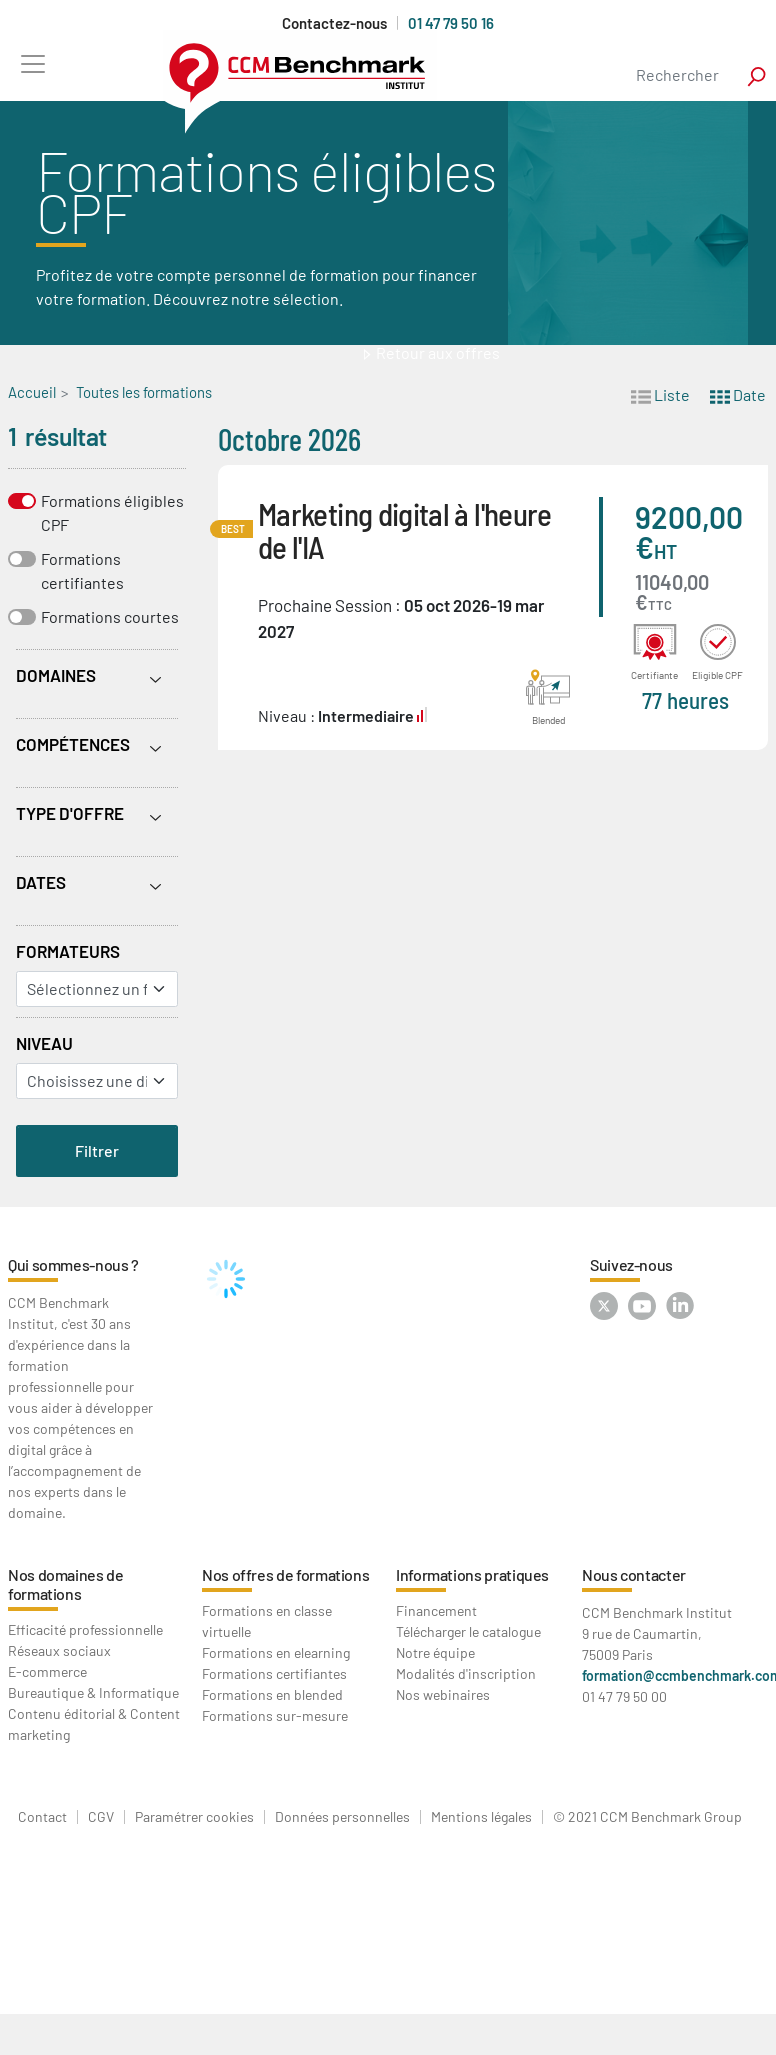 This screenshot has width=776, height=2055. What do you see at coordinates (738, 393) in the screenshot?
I see `Date` at bounding box center [738, 393].